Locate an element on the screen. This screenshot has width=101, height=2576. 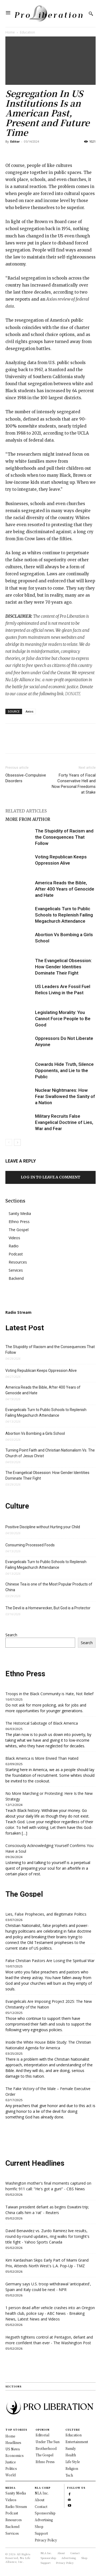
Services is located at coordinates (16, 1270).